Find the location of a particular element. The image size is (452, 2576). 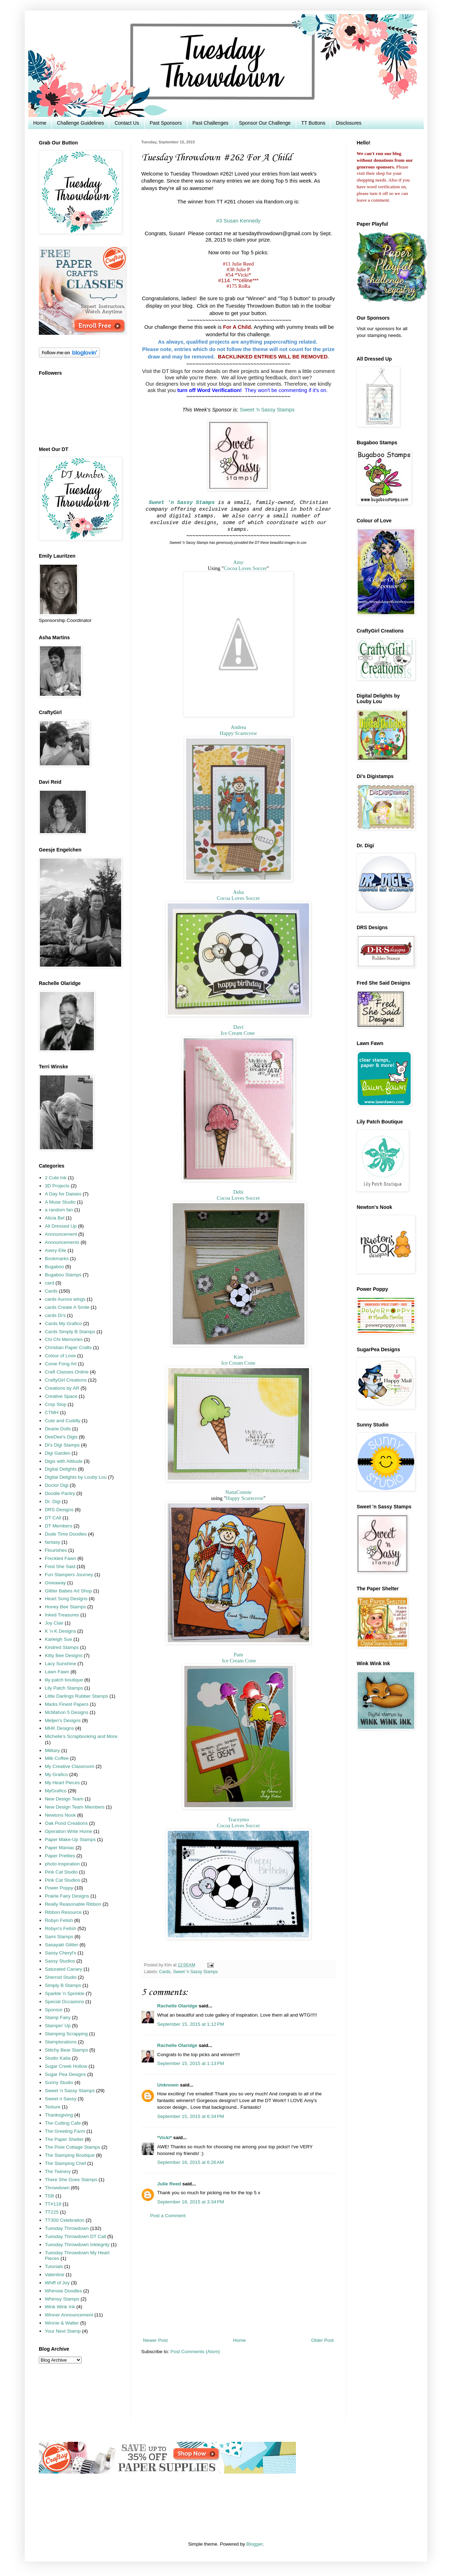

Your Next Stamp is located at coordinates (63, 2331).